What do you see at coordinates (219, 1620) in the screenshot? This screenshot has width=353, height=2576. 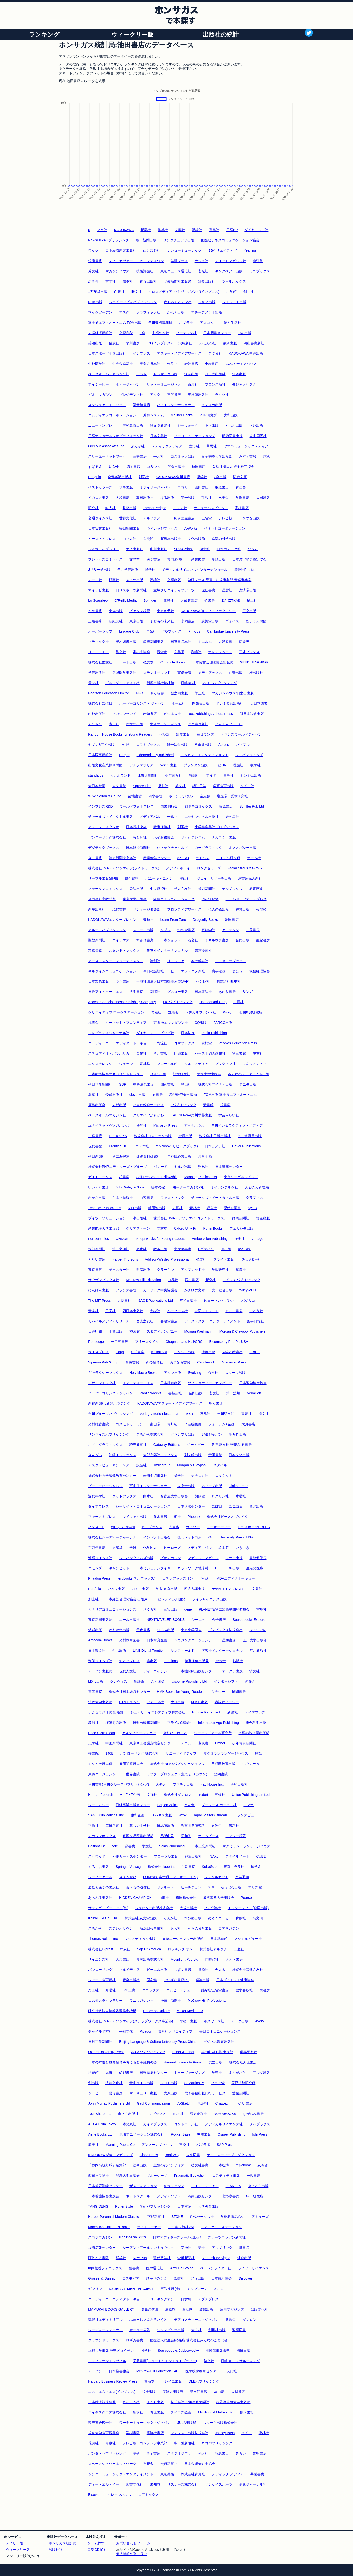 I see `金子書房` at bounding box center [219, 1620].